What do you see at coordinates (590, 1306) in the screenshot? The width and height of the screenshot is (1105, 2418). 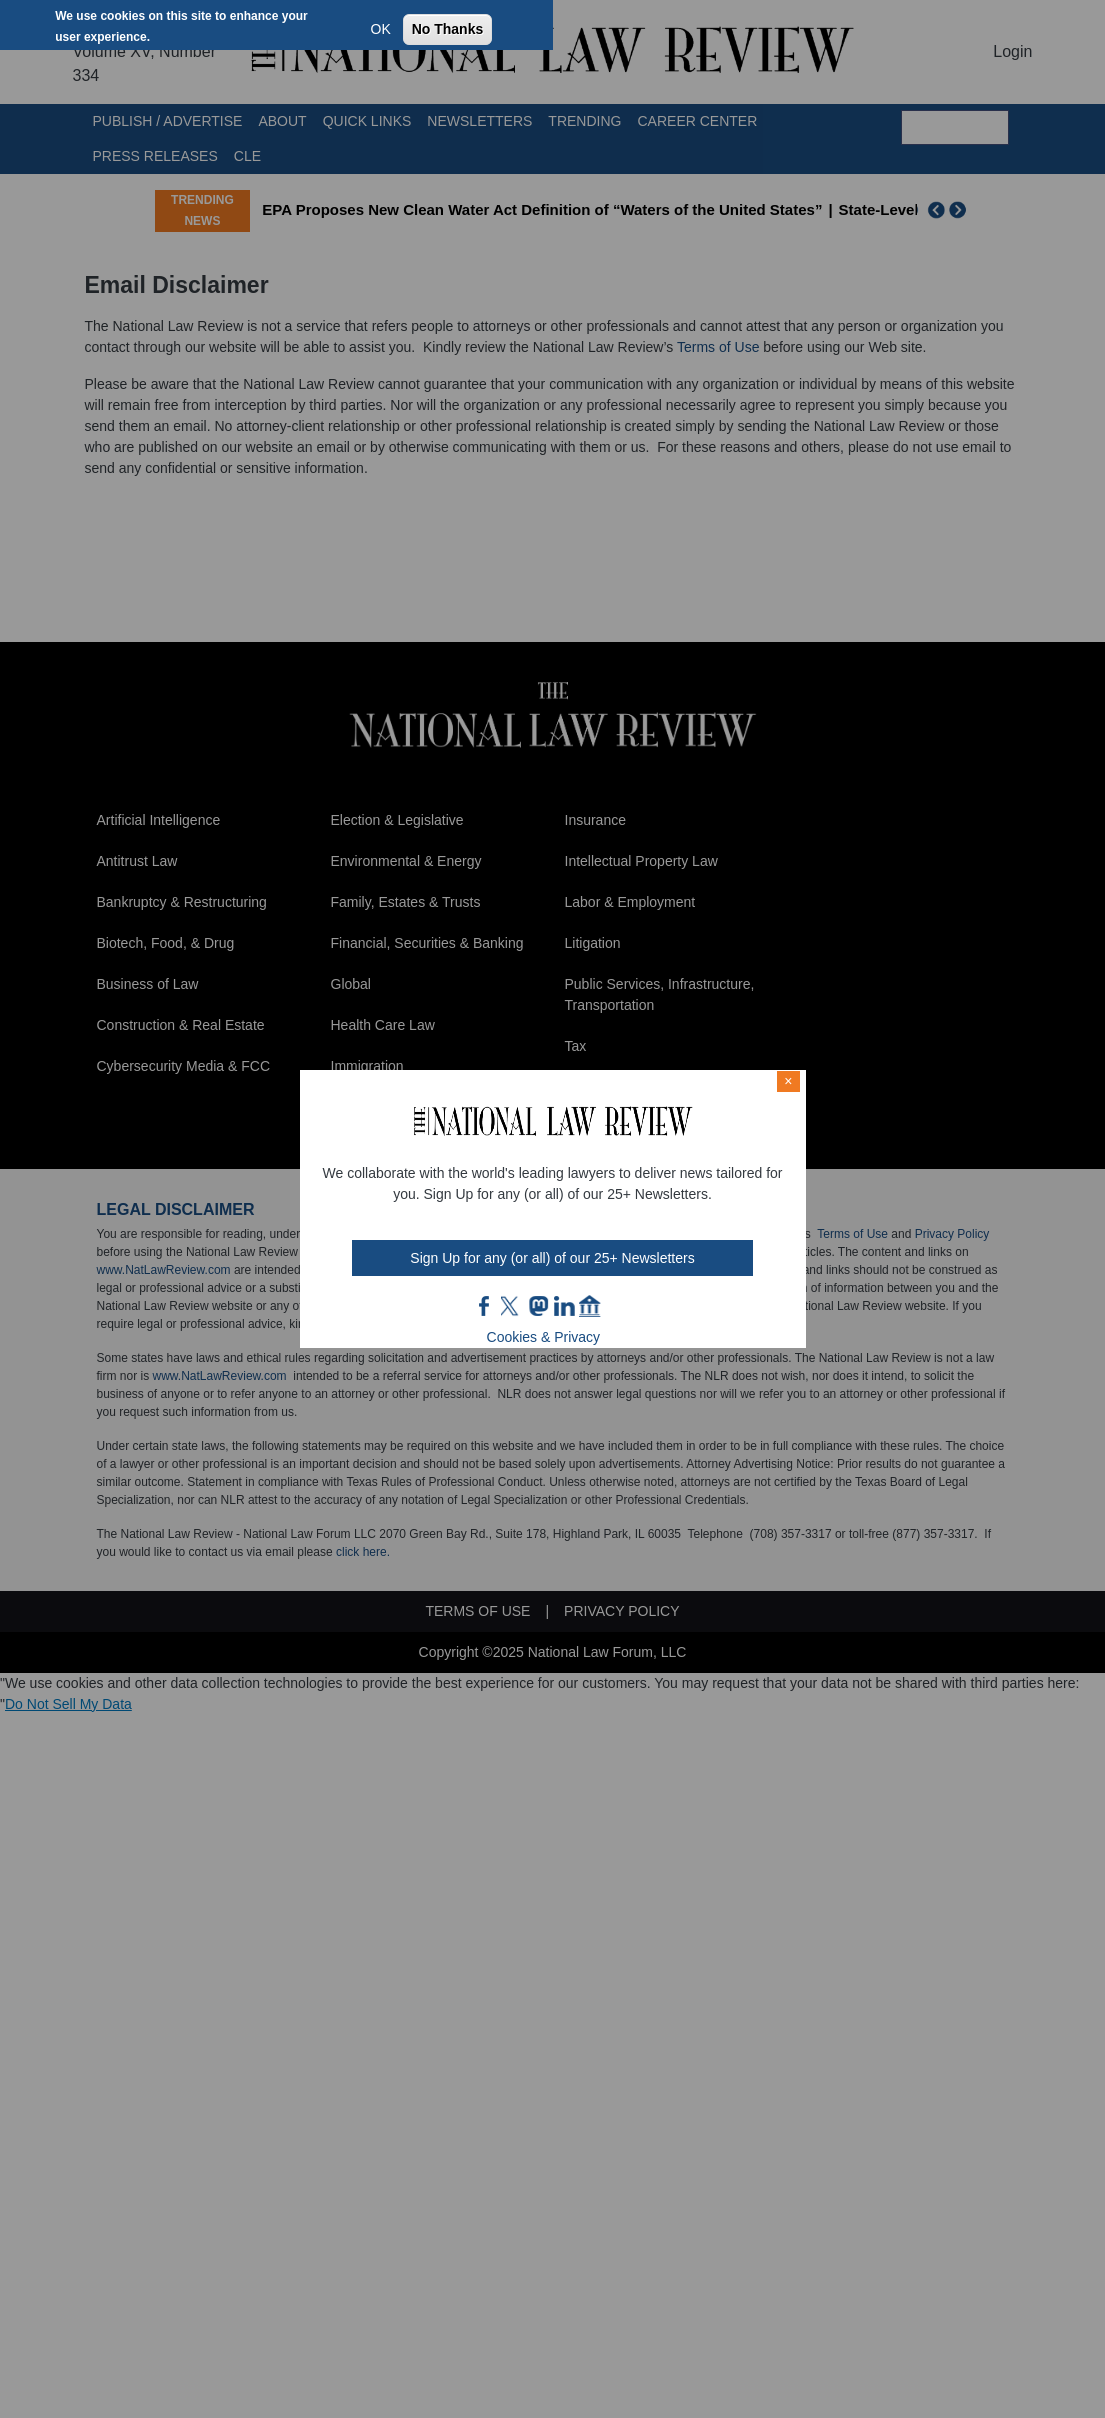 I see `home` at bounding box center [590, 1306].